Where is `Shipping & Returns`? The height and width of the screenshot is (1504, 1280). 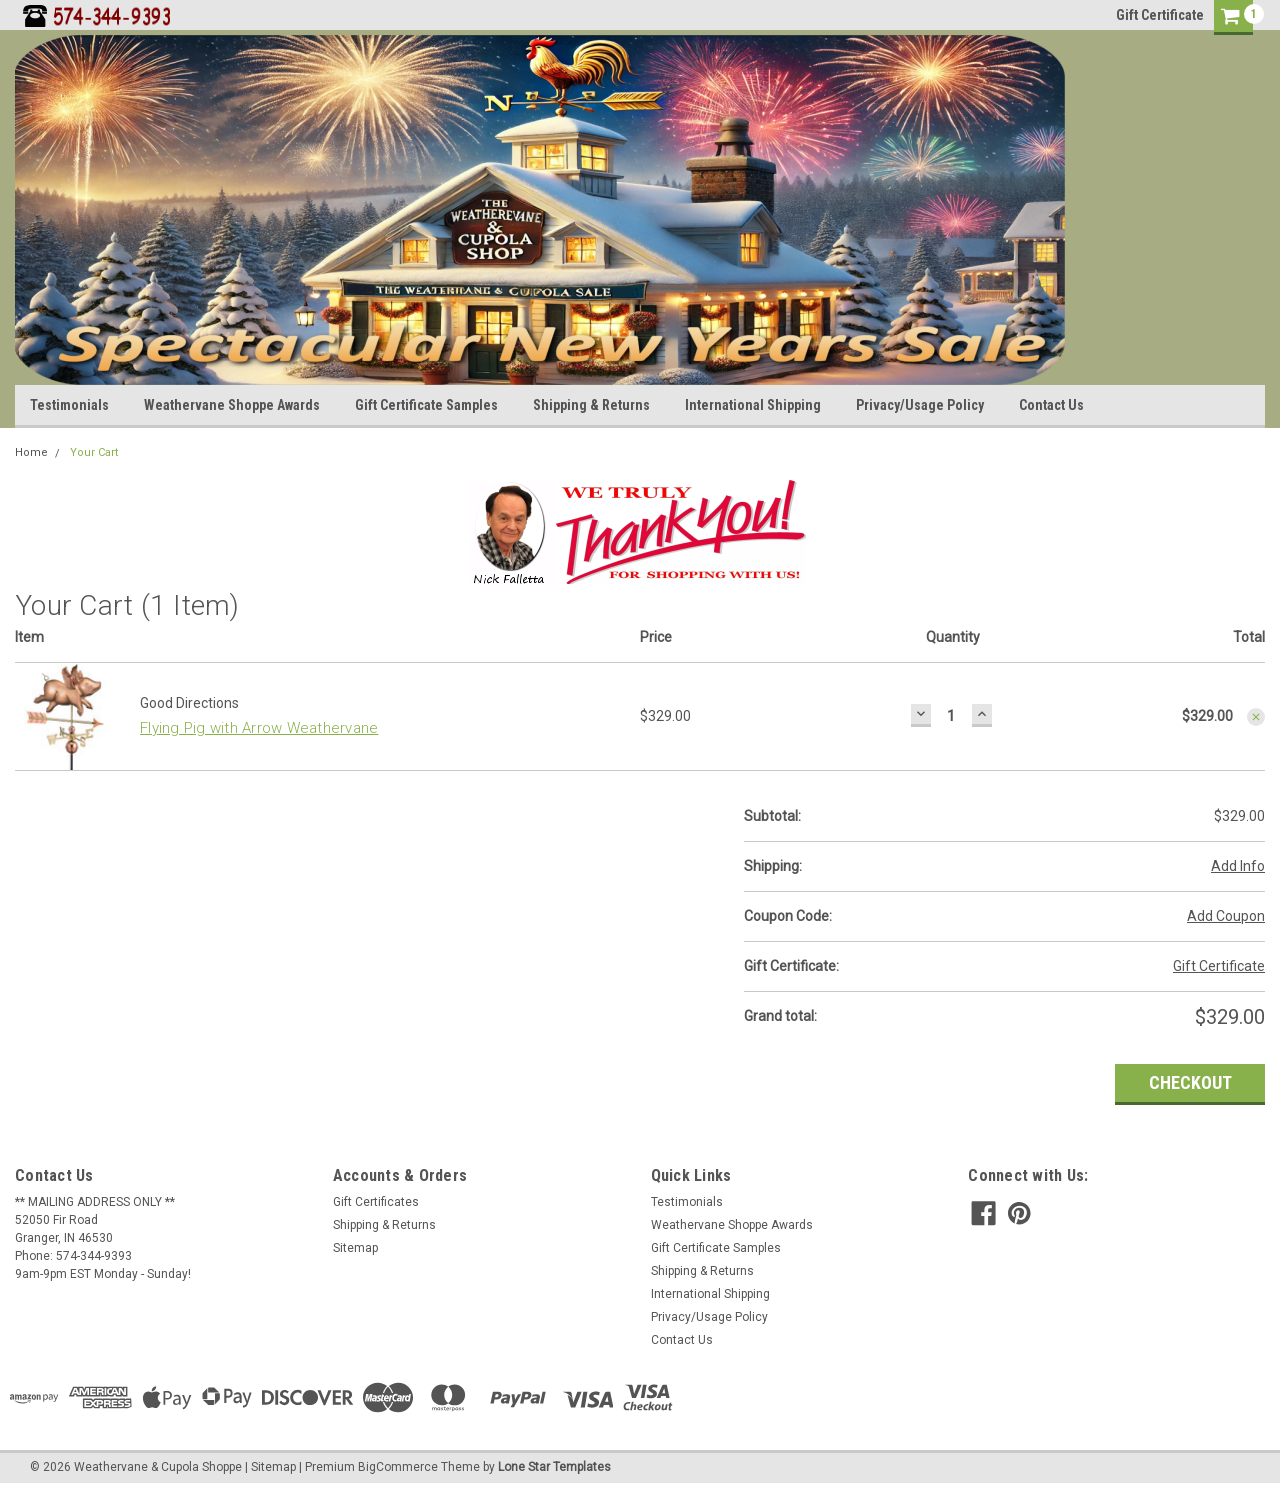
Shipping & Returns is located at coordinates (591, 405).